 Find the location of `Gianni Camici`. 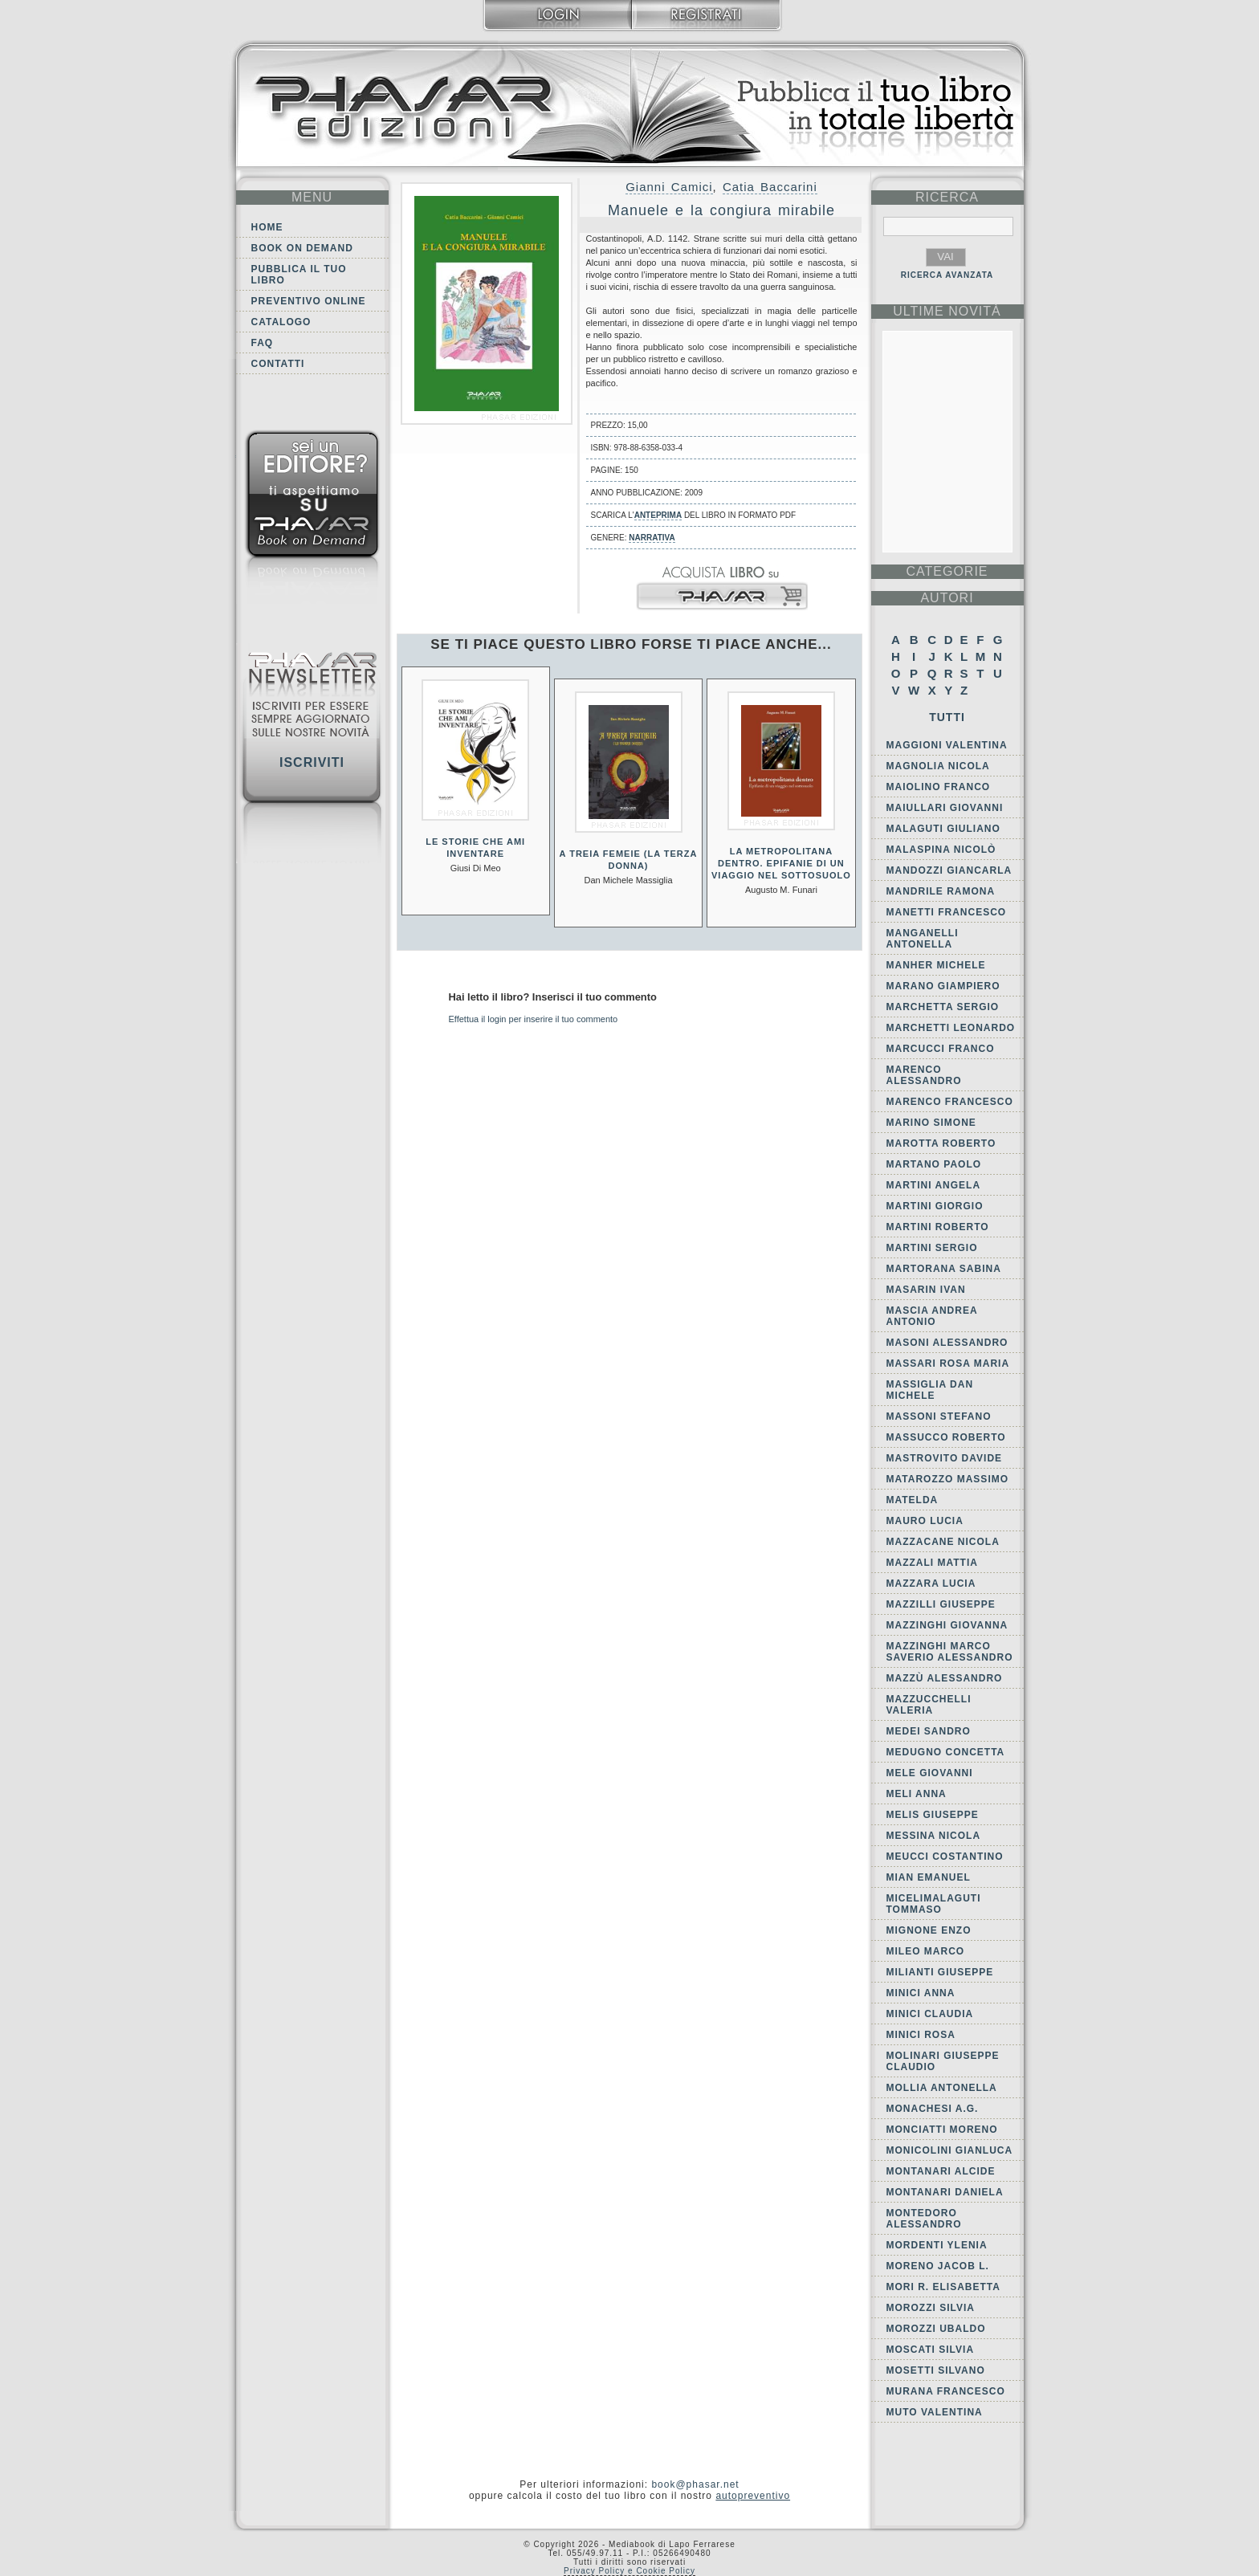

Gianni Camici is located at coordinates (668, 187).